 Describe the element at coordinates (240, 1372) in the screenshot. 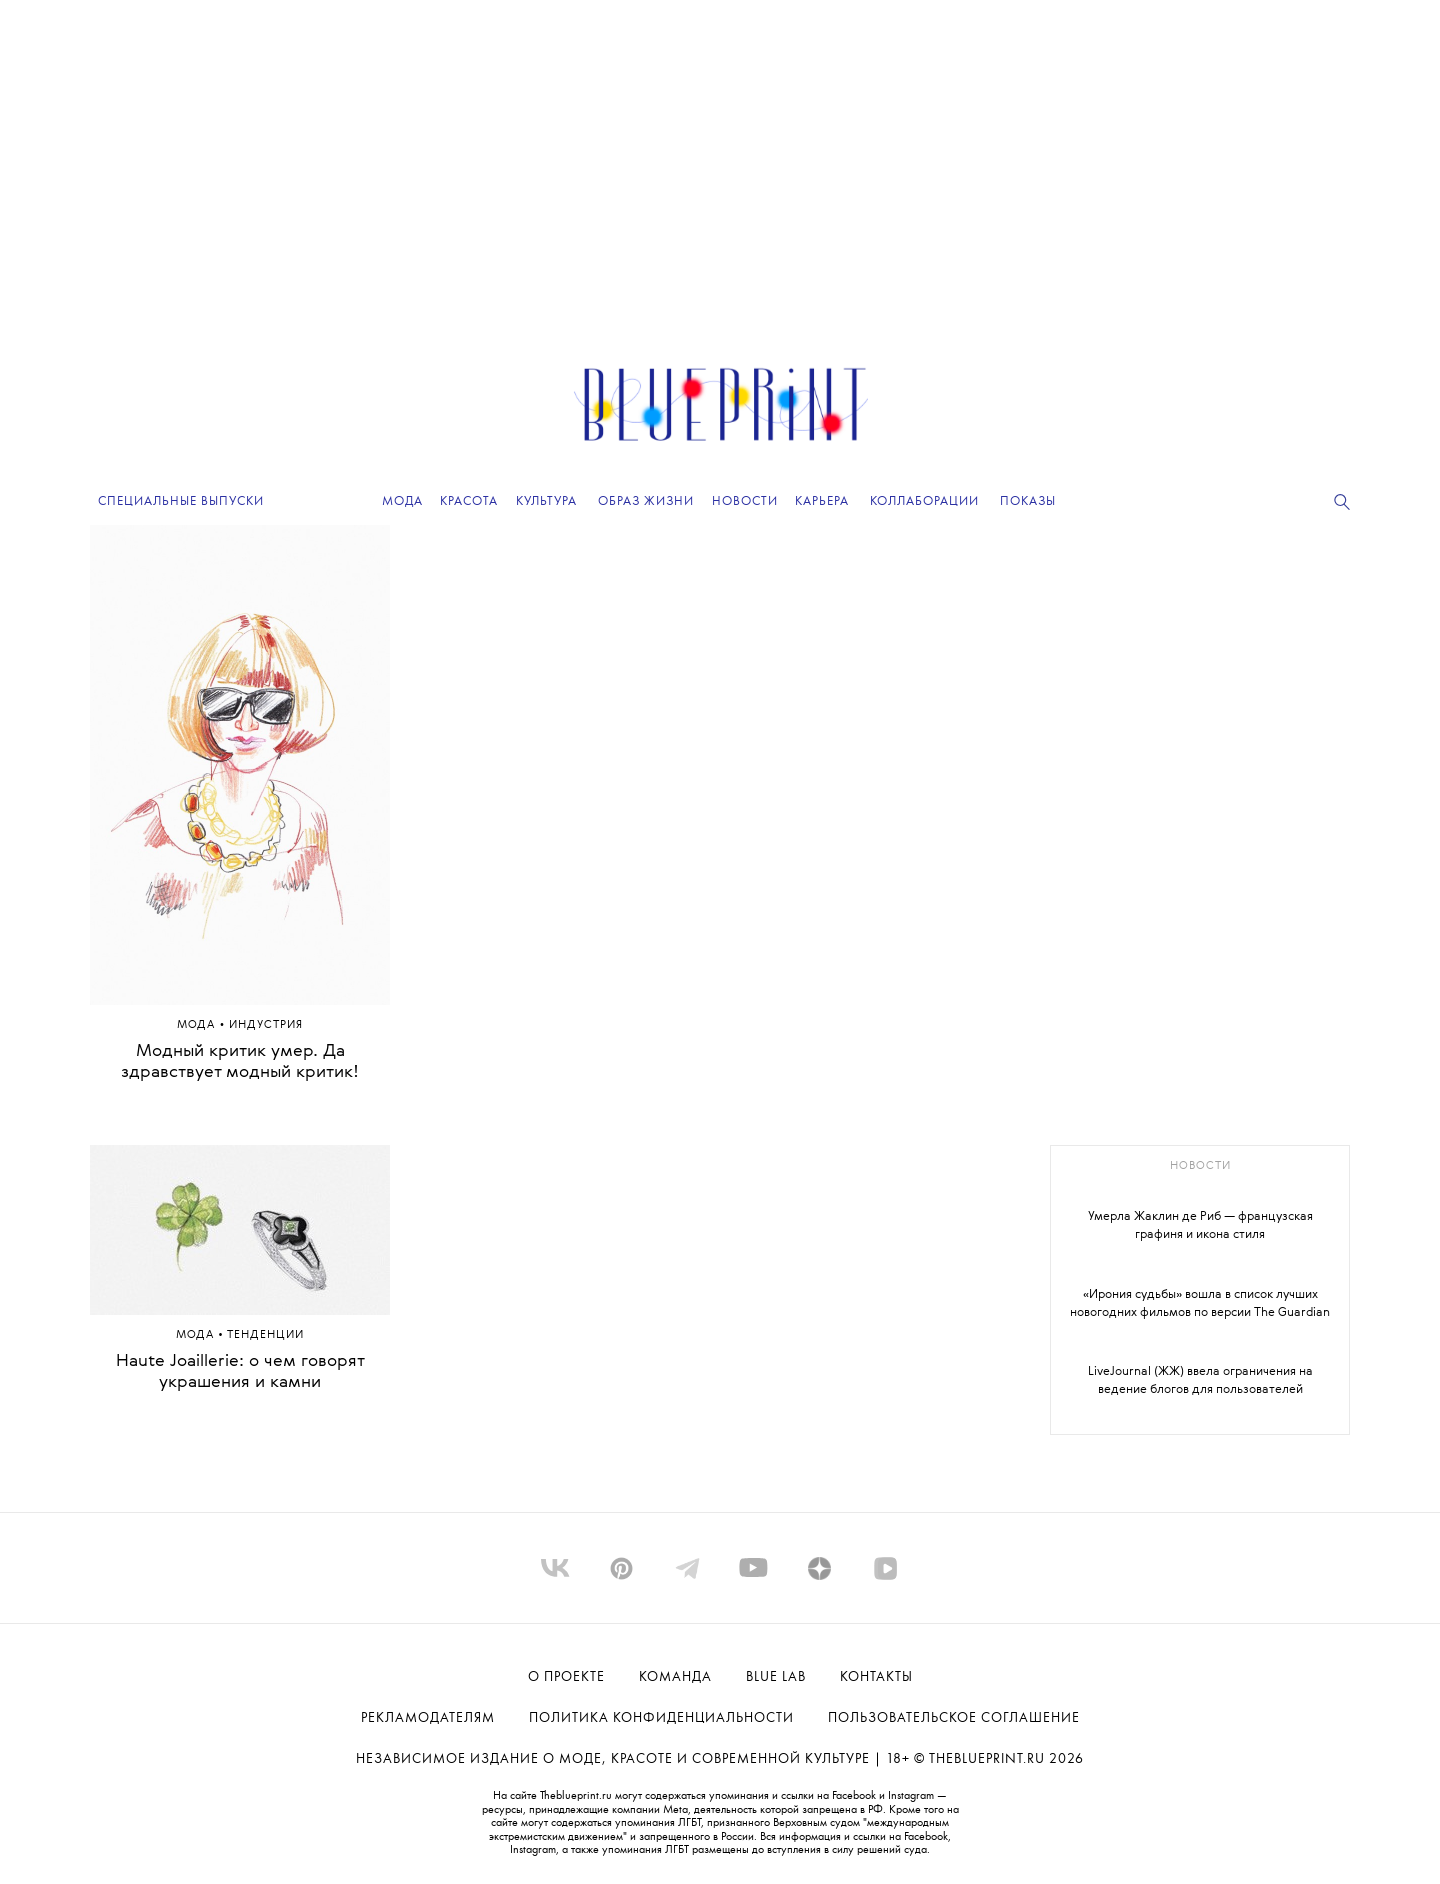

I see `Haute Joaillerie: о чем говорят украшения и камни` at that location.